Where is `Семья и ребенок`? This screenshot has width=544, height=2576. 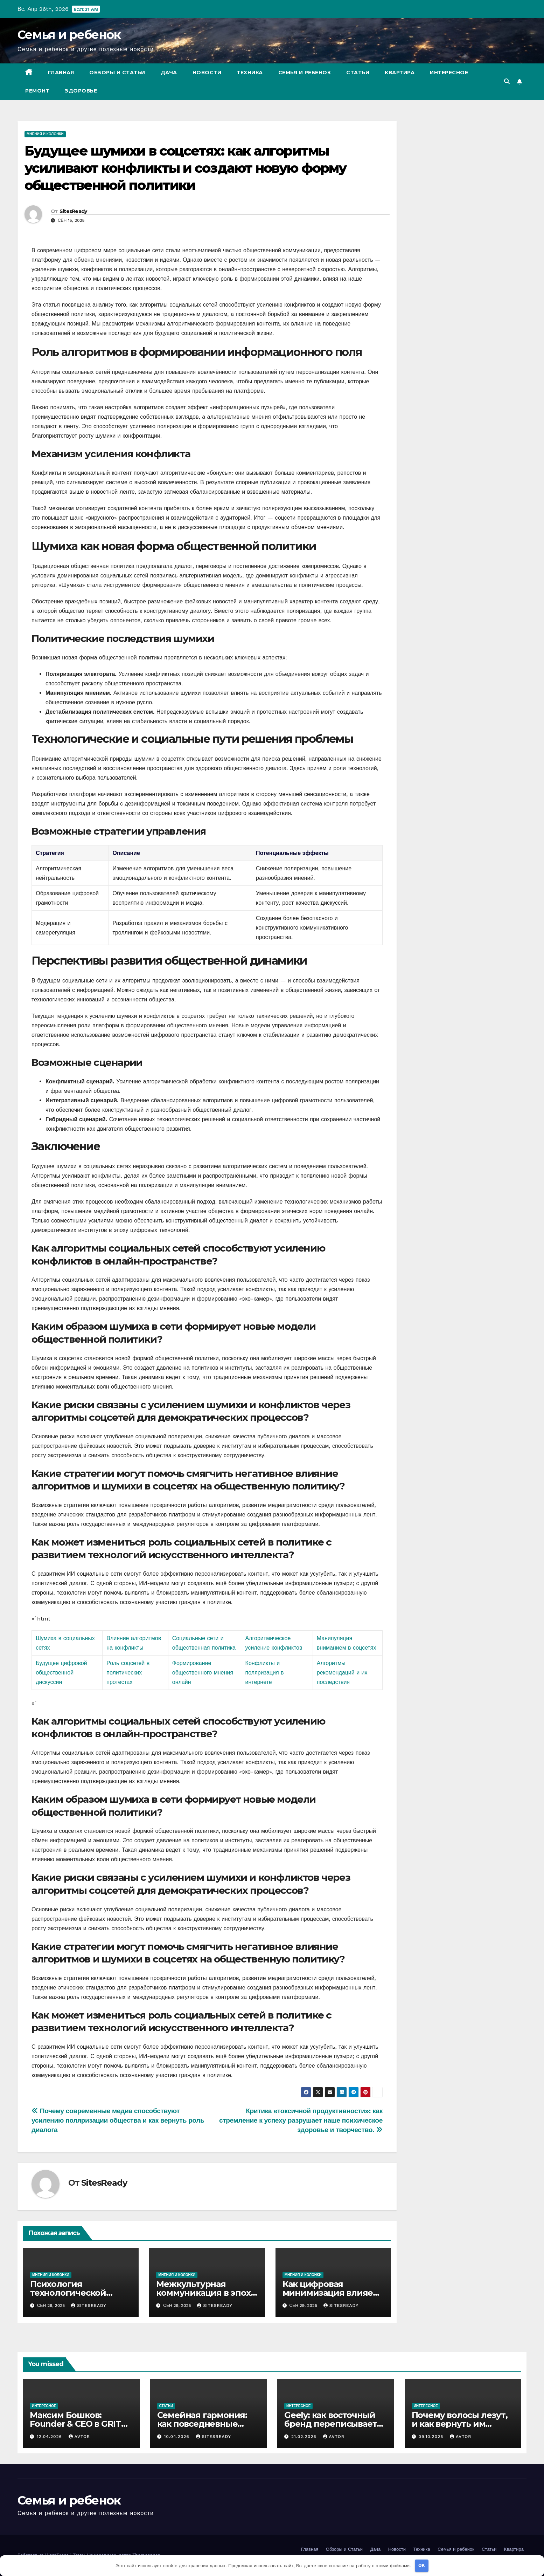
Семья и ребенок is located at coordinates (69, 34).